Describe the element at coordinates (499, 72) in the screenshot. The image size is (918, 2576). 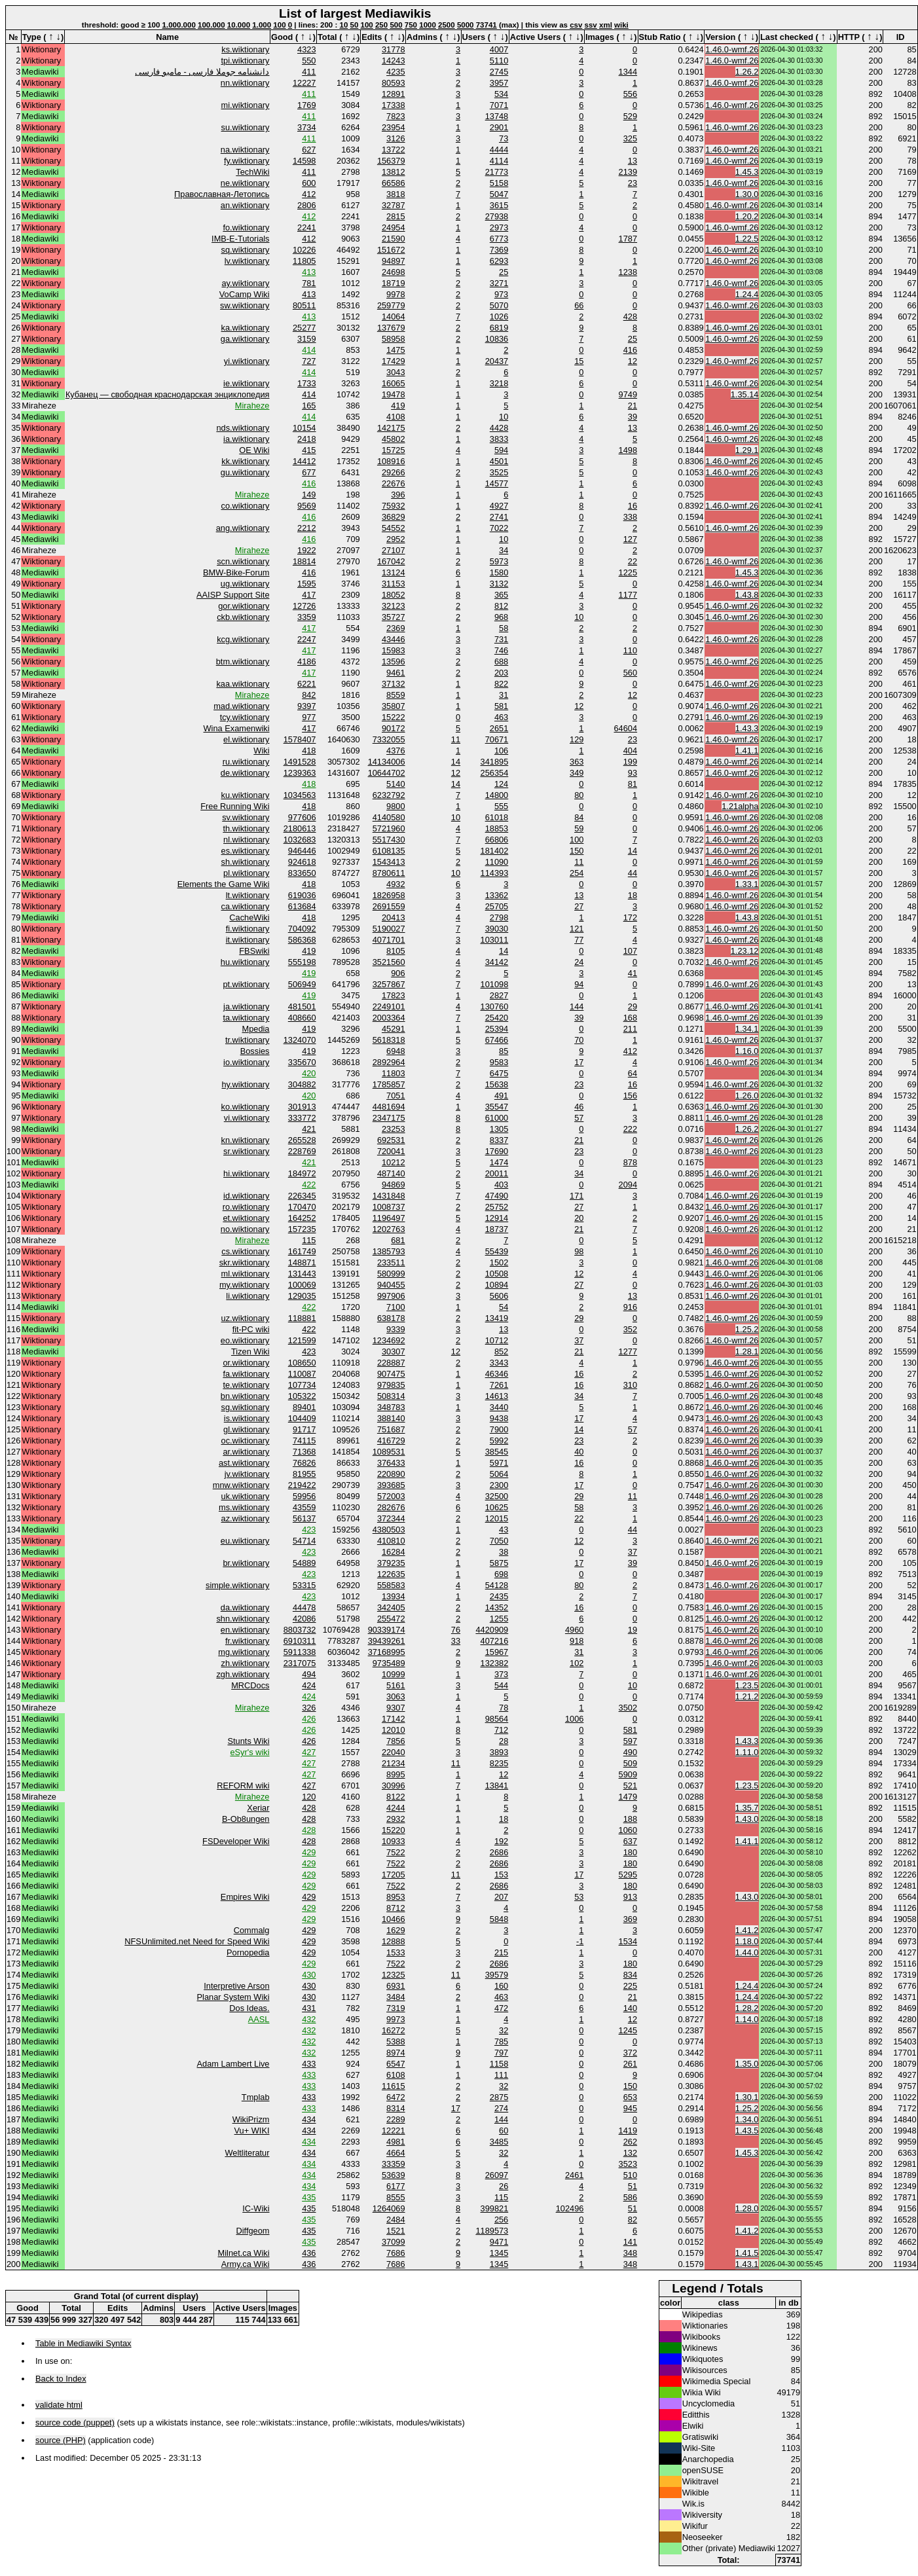
I see `2745` at that location.